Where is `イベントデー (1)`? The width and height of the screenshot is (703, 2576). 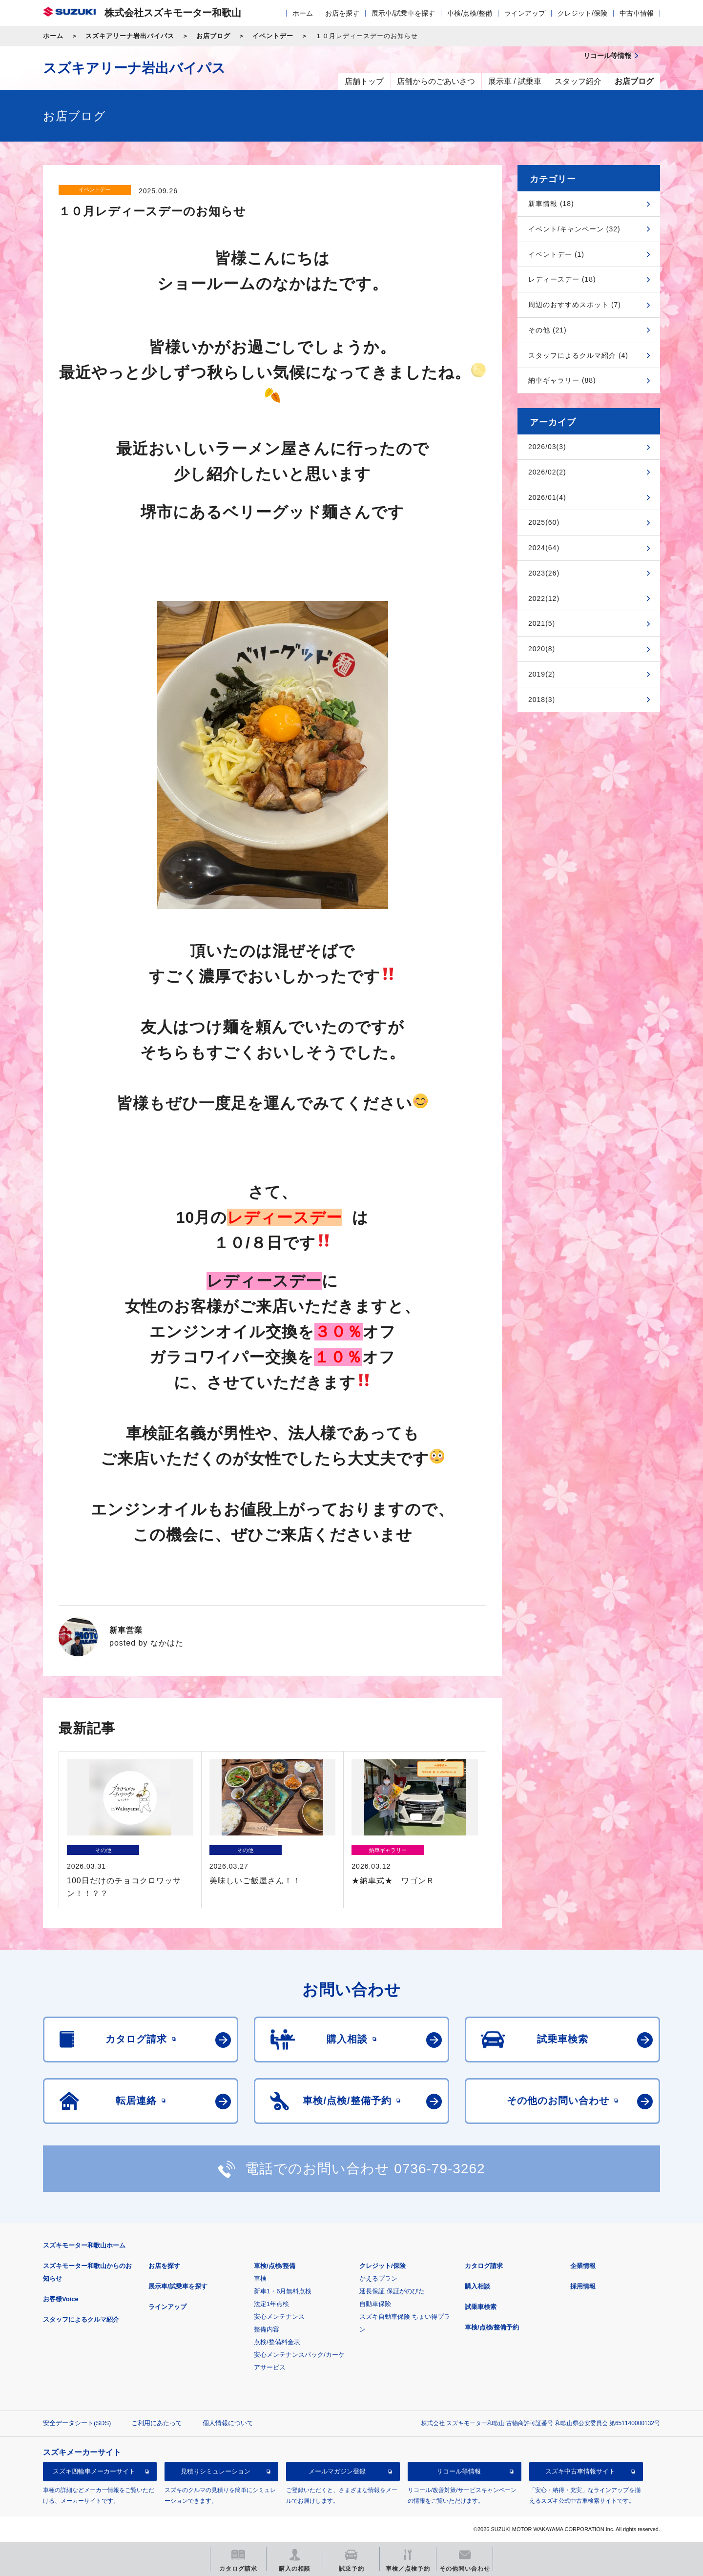 イベントデー (1) is located at coordinates (556, 254).